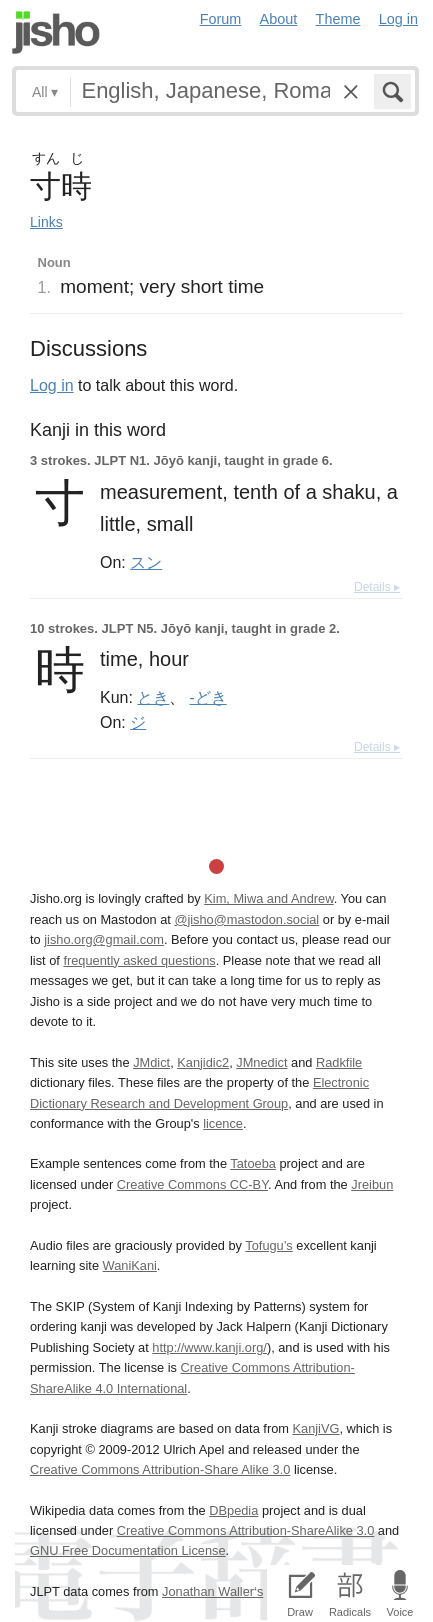 This screenshot has width=433, height=1622. What do you see at coordinates (268, 1245) in the screenshot?
I see `Tofugu’s` at bounding box center [268, 1245].